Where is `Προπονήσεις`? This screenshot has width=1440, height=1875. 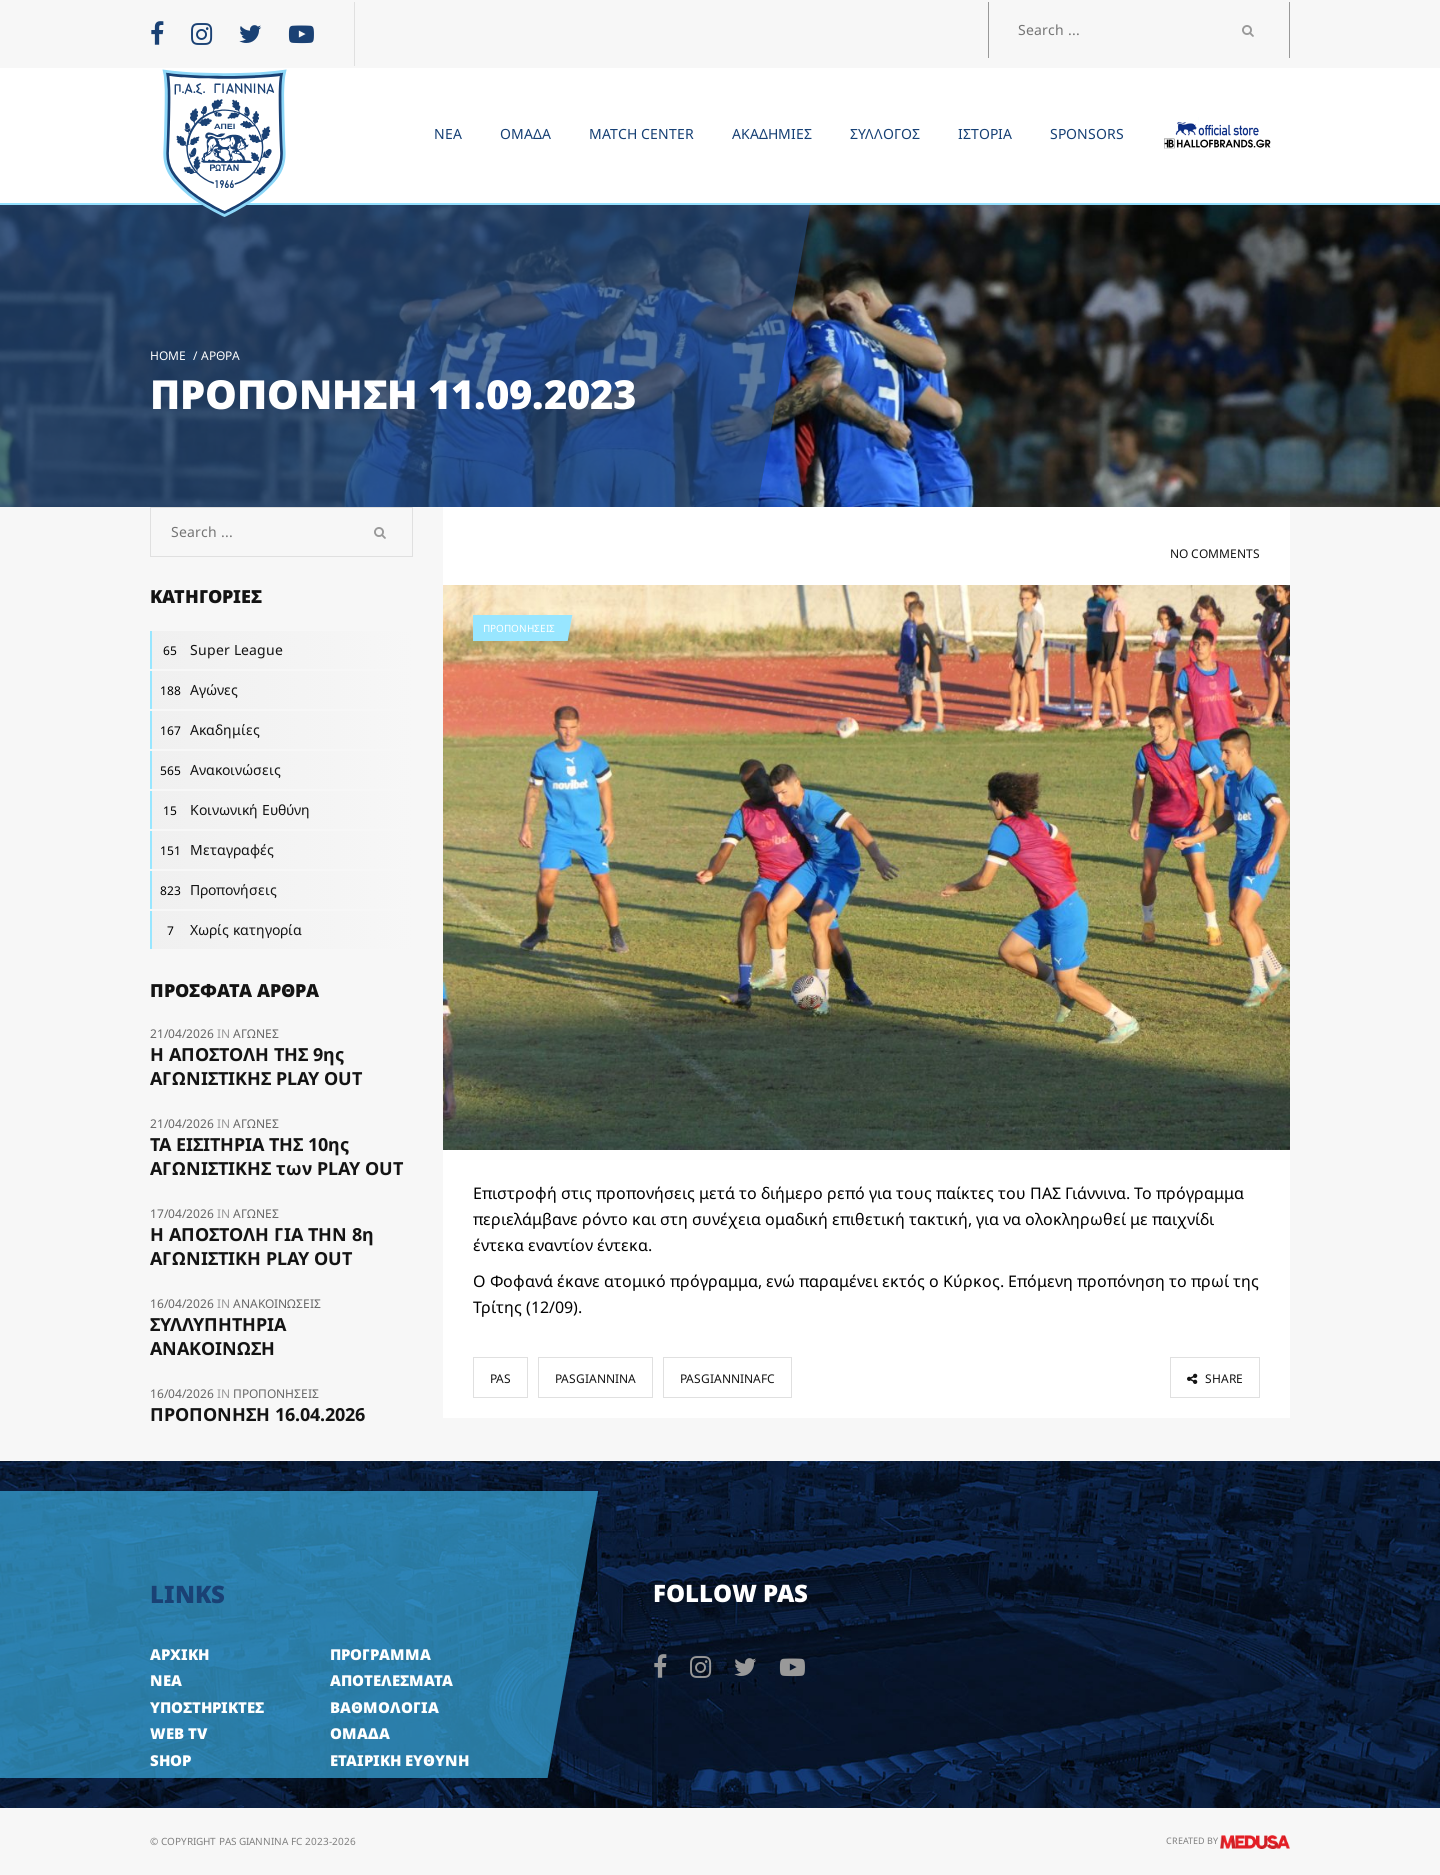
Προπονήσεις is located at coordinates (519, 628).